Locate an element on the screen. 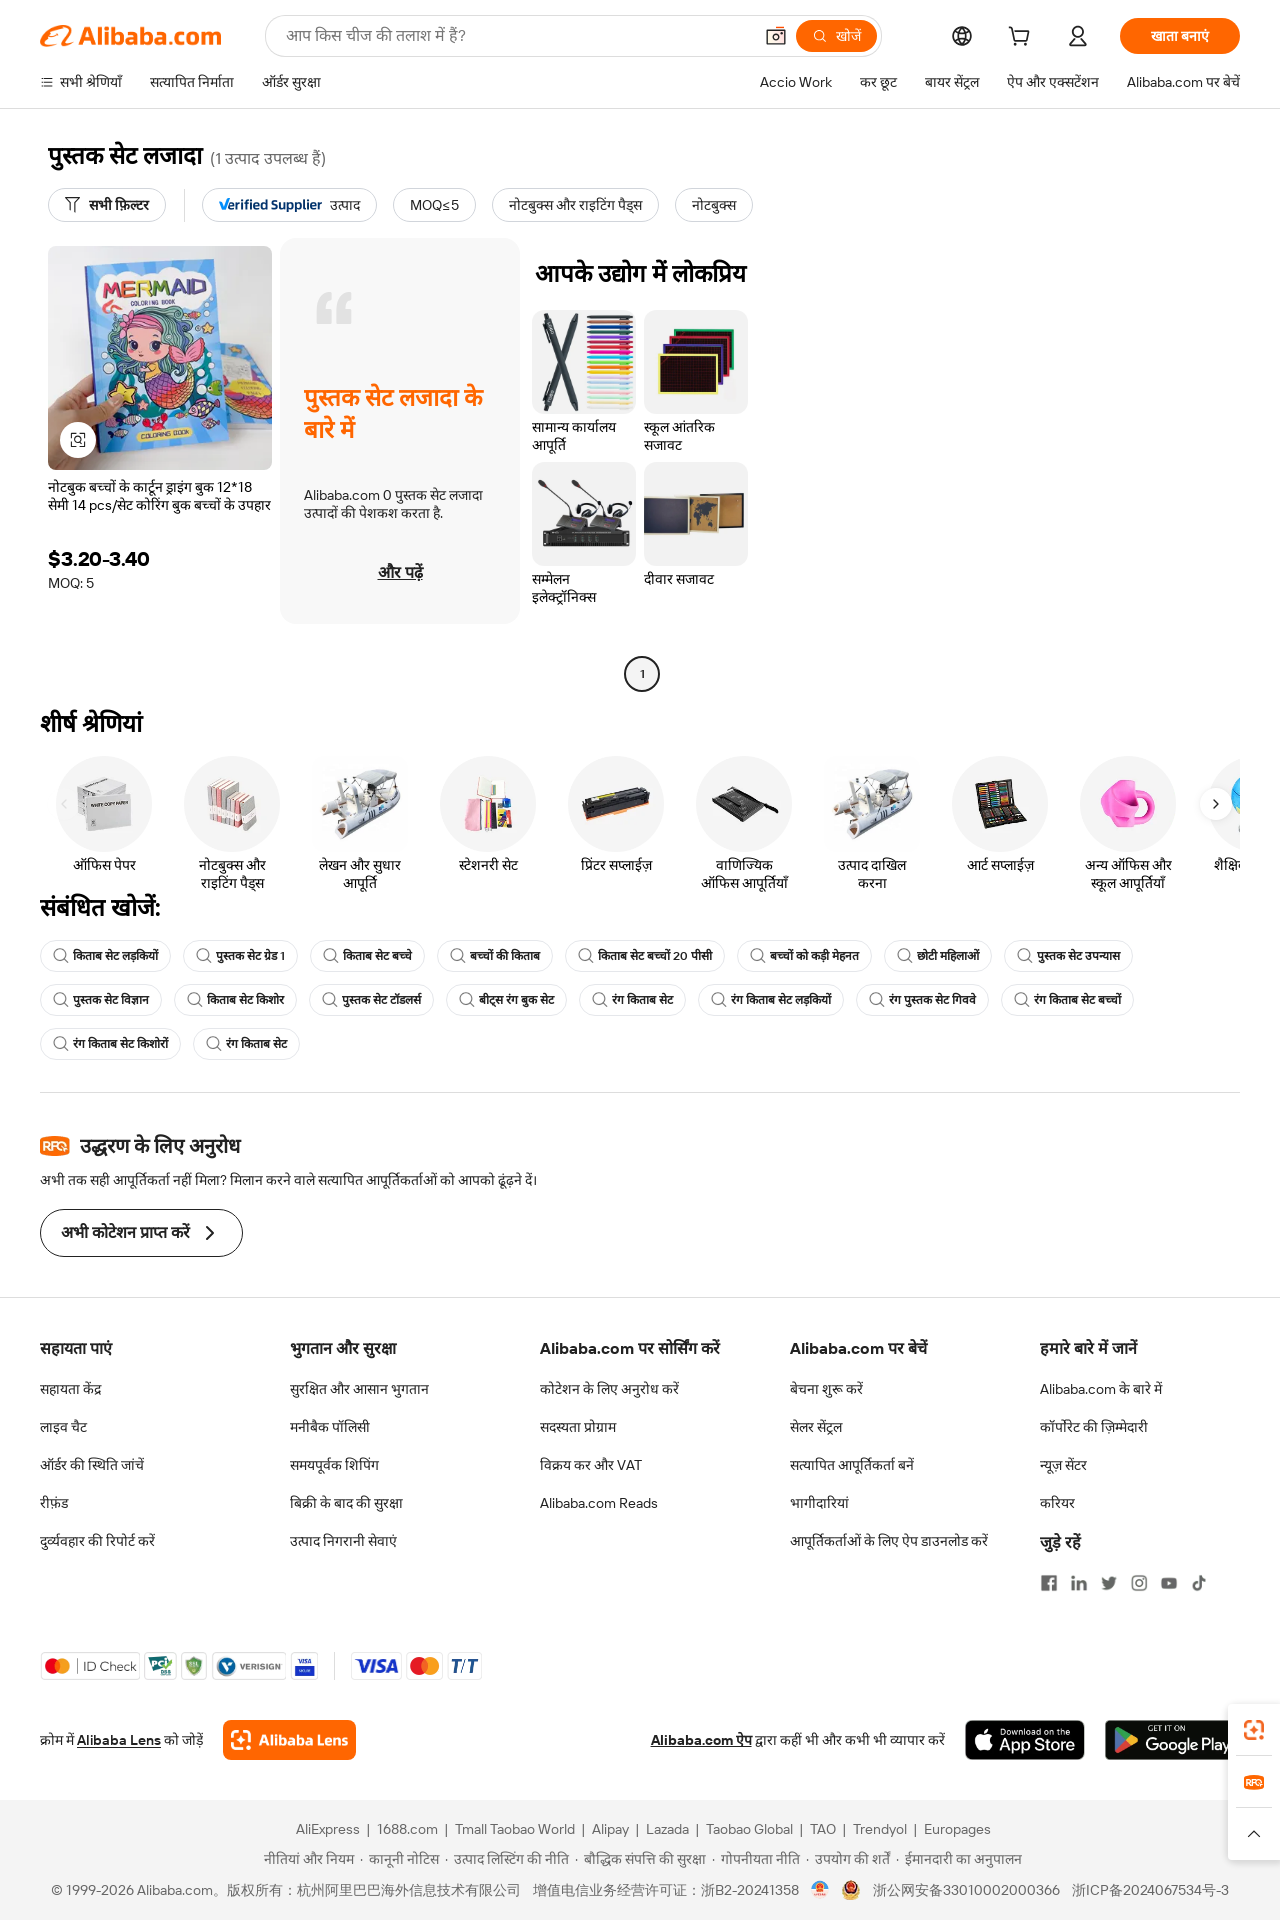  [button] is located at coordinates (776, 36).